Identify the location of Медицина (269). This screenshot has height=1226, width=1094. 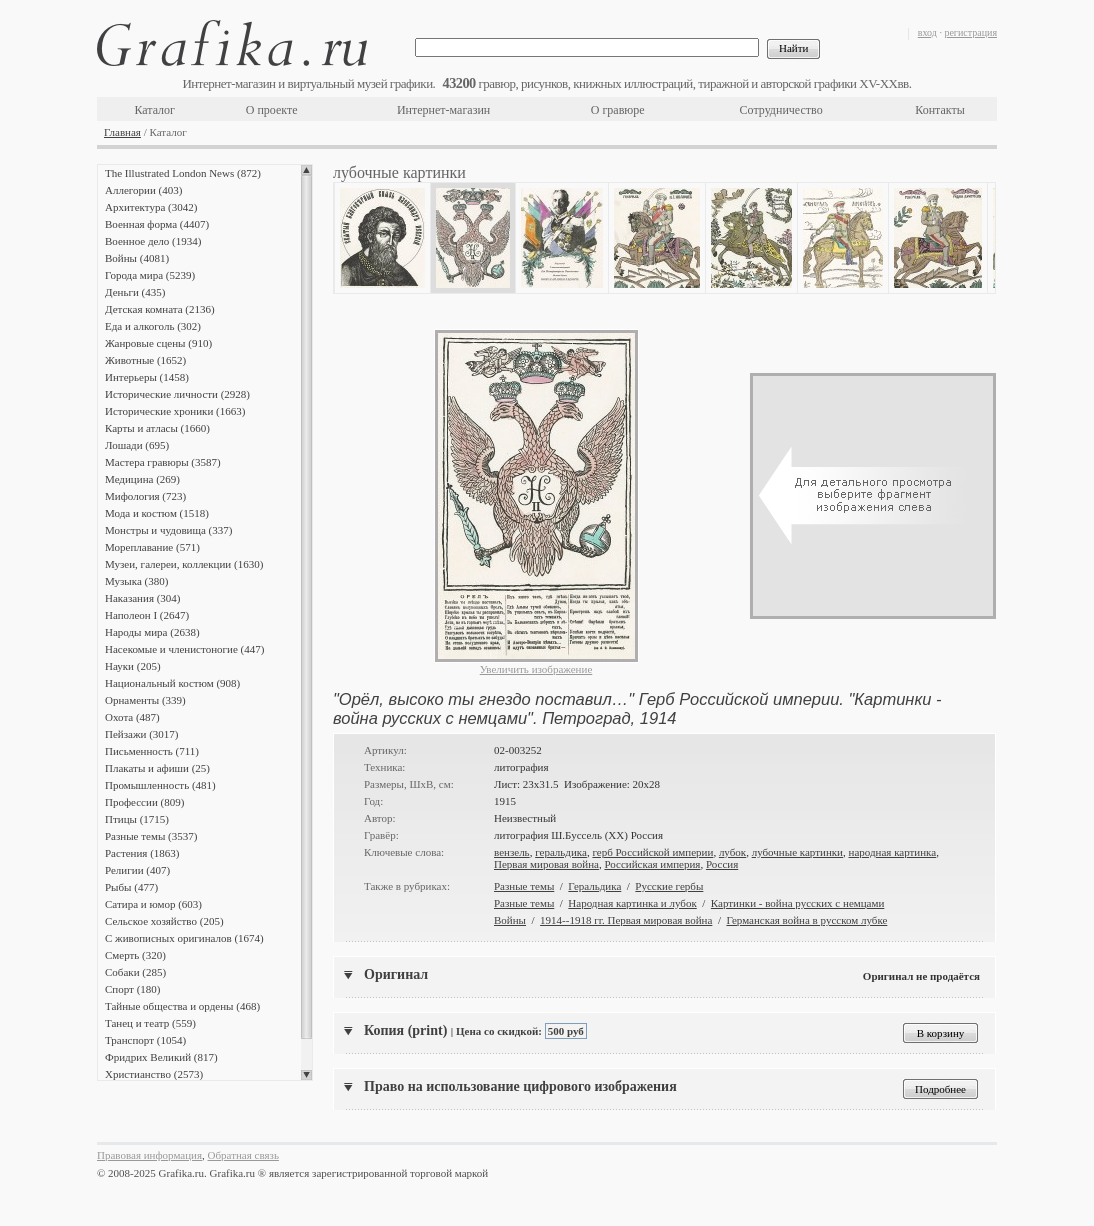
(142, 479).